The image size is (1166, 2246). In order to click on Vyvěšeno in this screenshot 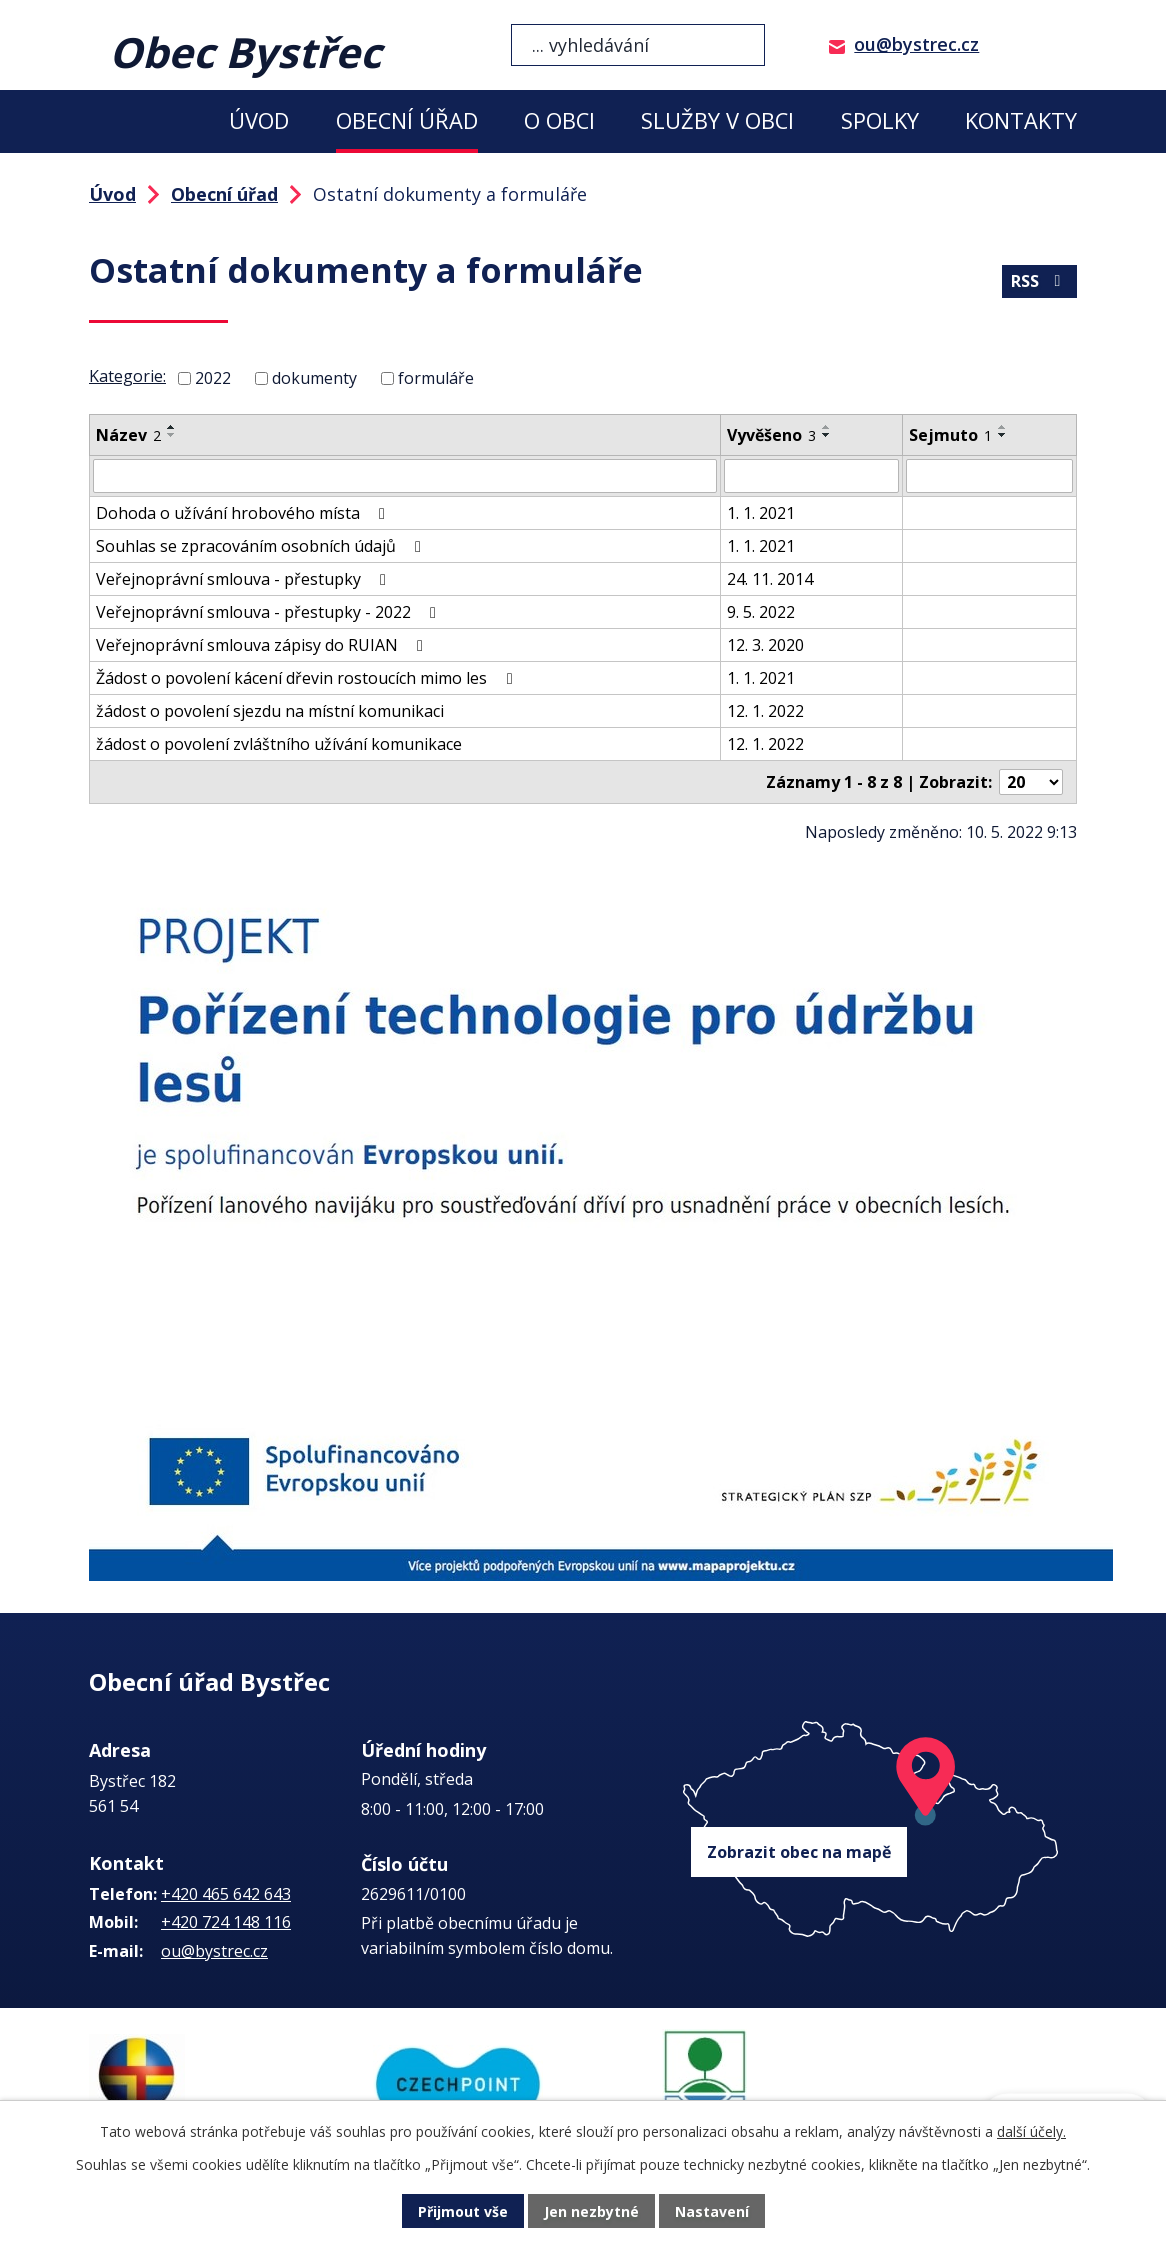, I will do `click(771, 435)`.